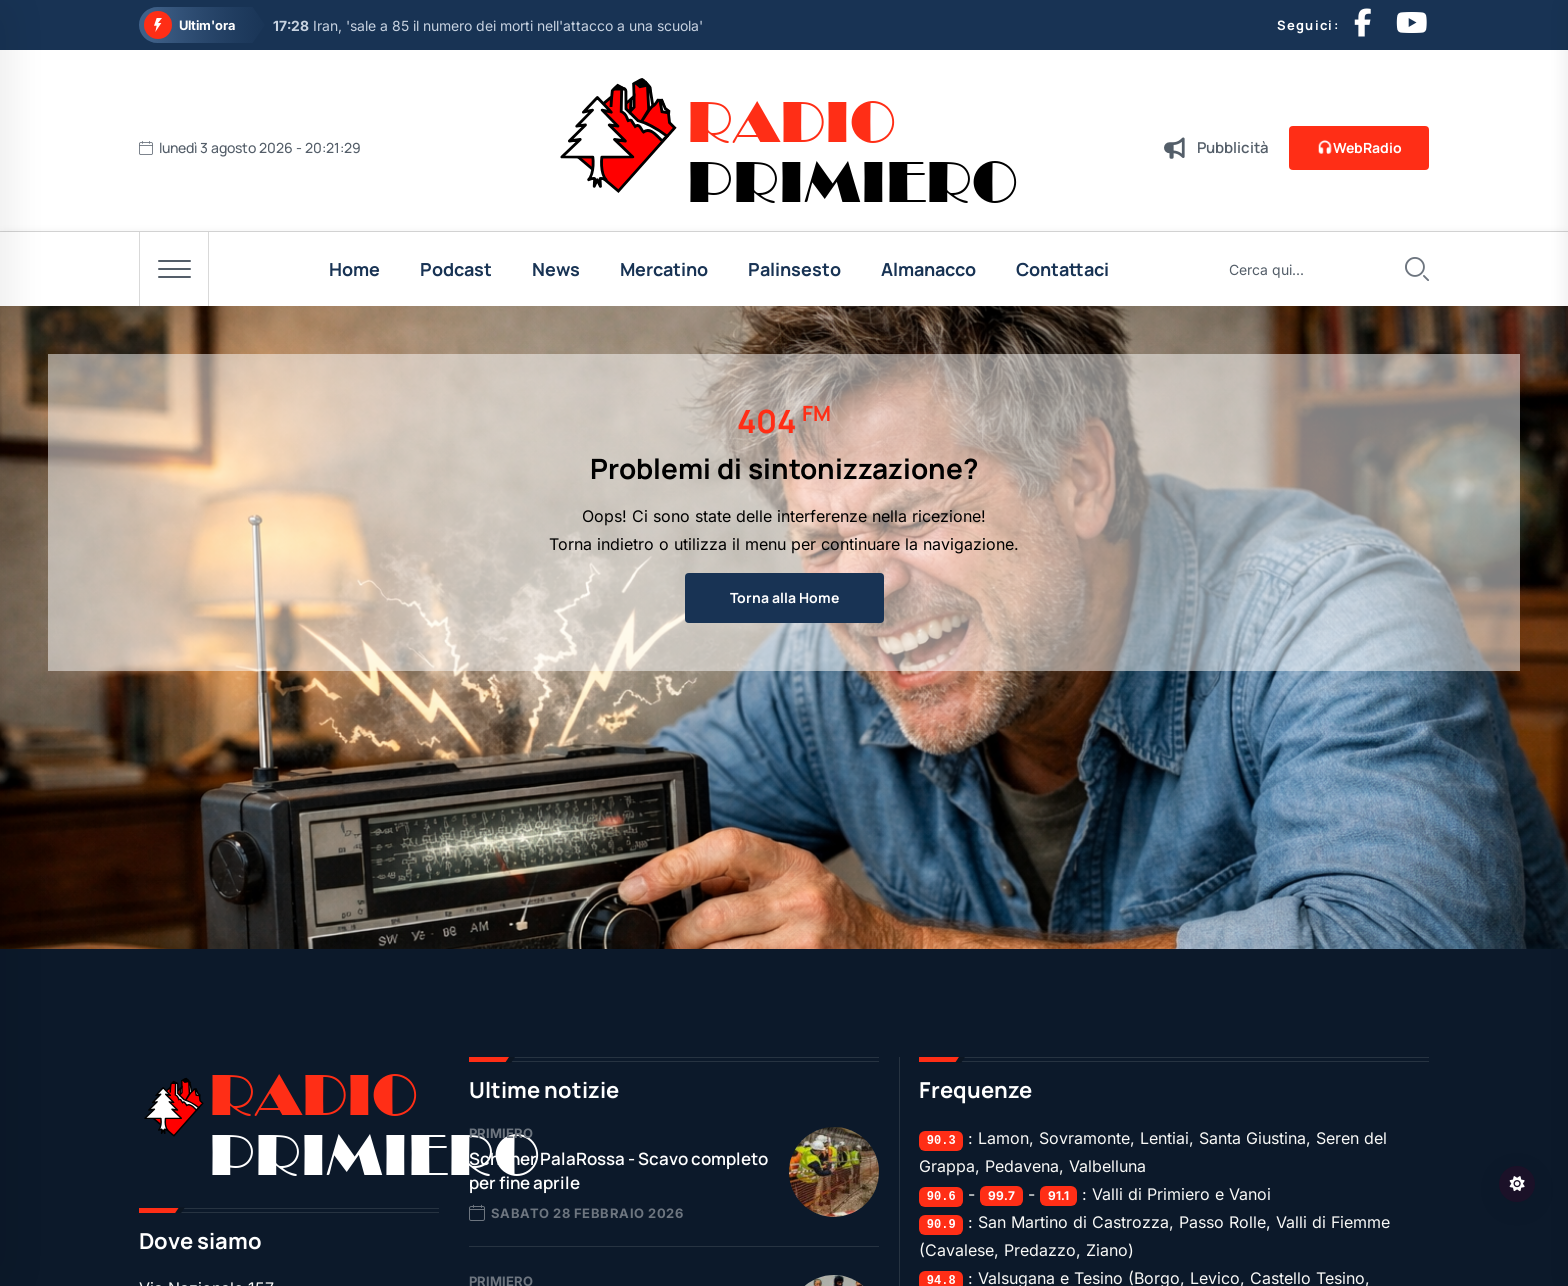 The image size is (1568, 1286). What do you see at coordinates (928, 269) in the screenshot?
I see `Almanacco` at bounding box center [928, 269].